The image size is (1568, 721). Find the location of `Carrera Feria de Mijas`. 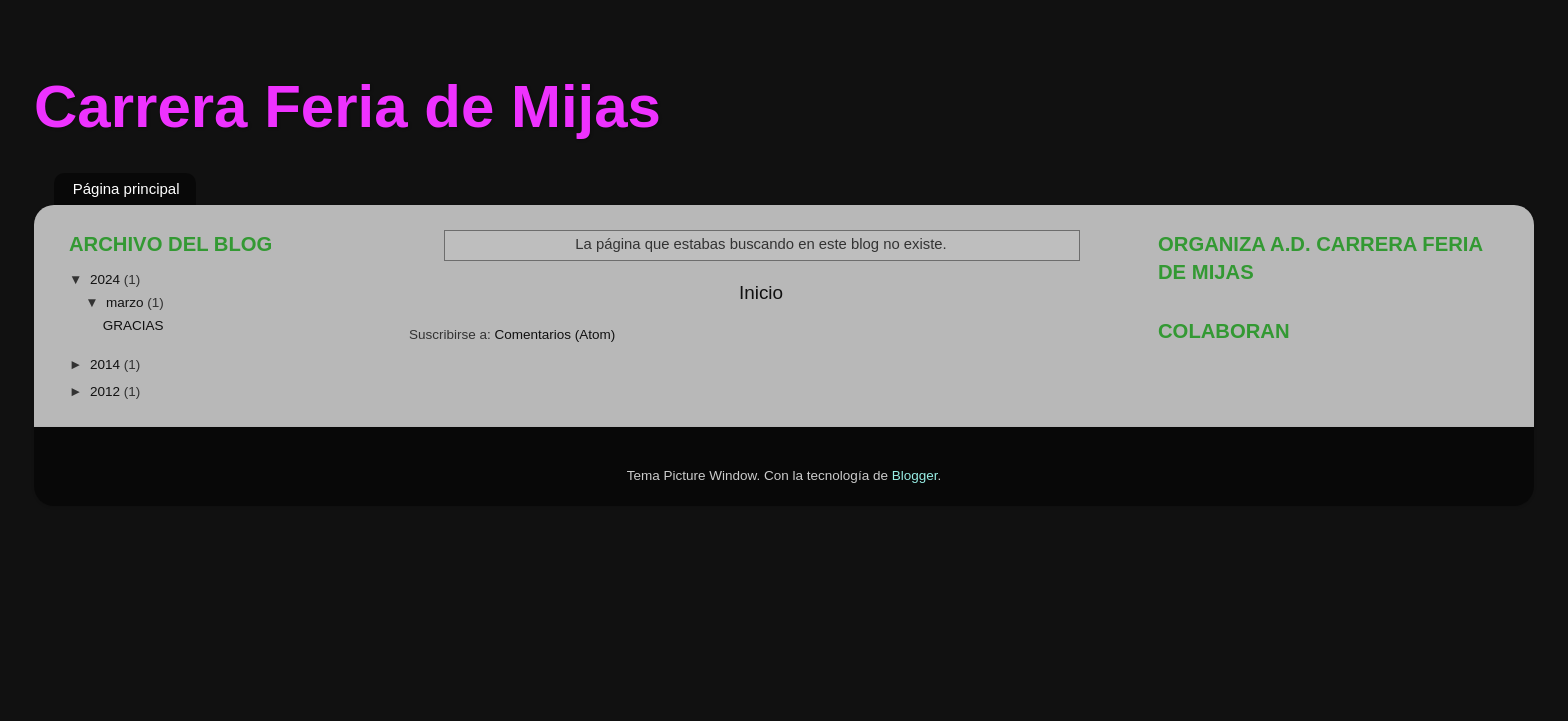

Carrera Feria de Mijas is located at coordinates (347, 106).